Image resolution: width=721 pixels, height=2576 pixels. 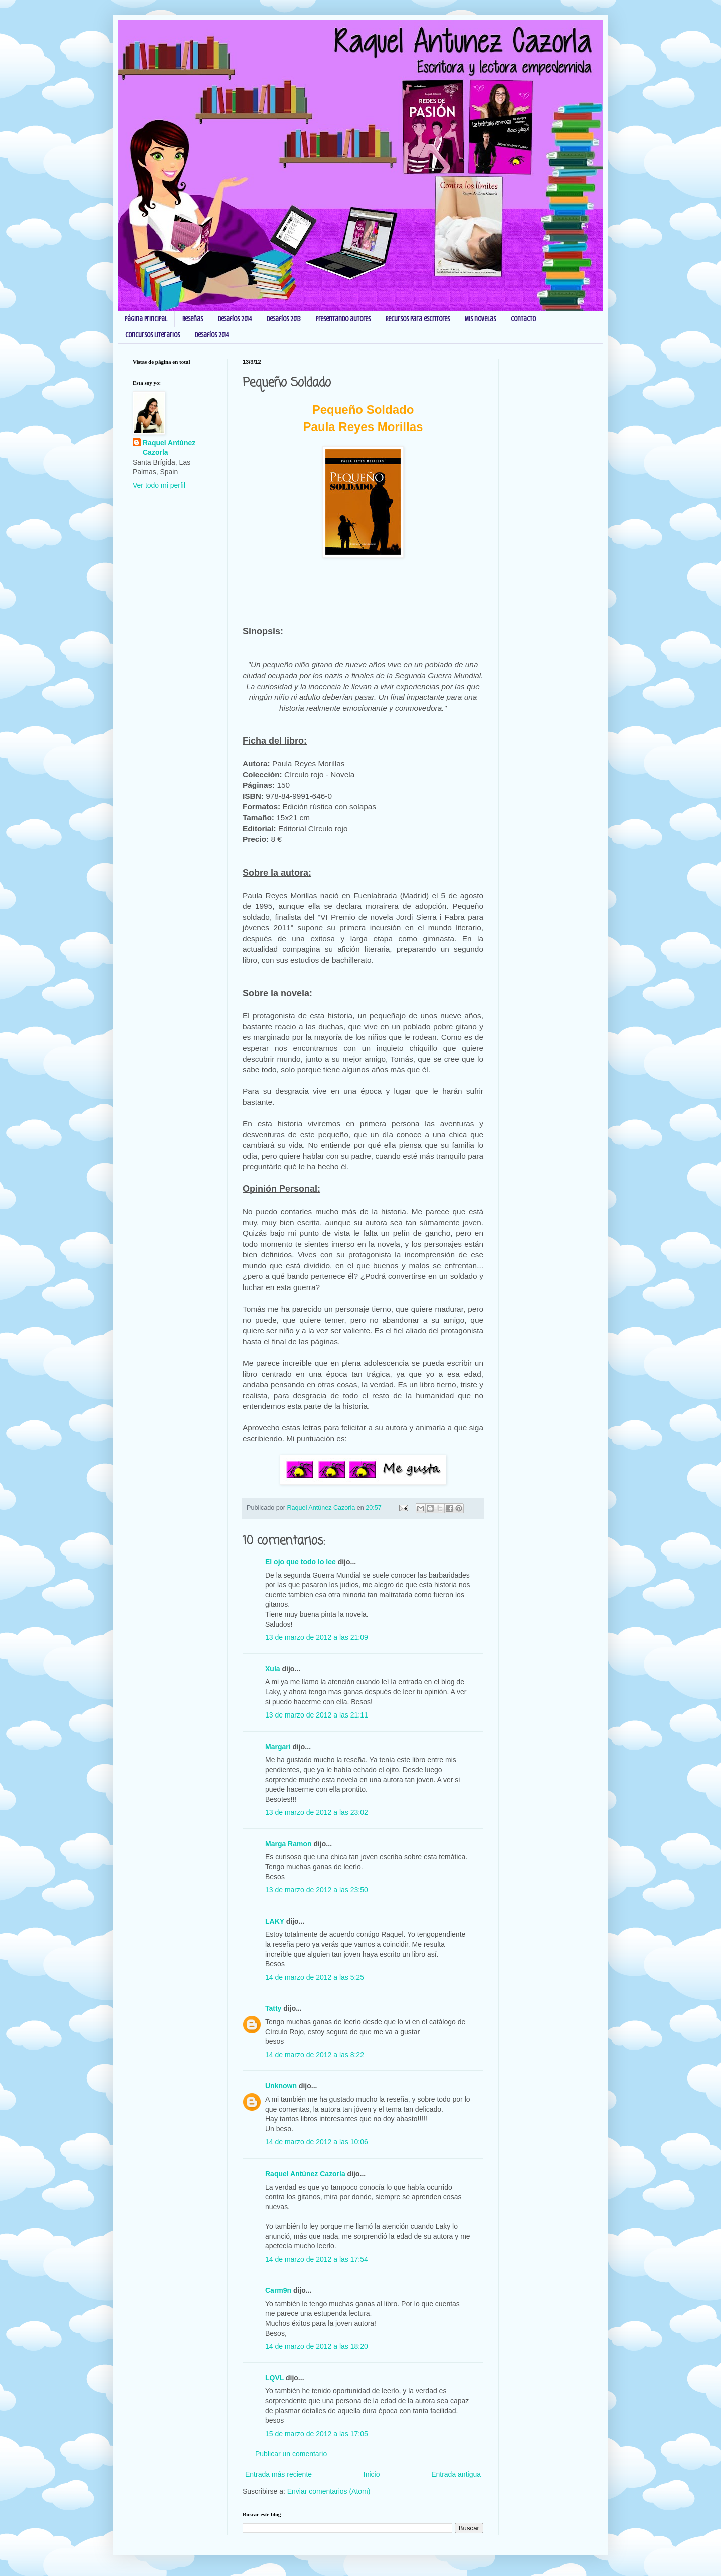 I want to click on Contacto, so click(x=523, y=319).